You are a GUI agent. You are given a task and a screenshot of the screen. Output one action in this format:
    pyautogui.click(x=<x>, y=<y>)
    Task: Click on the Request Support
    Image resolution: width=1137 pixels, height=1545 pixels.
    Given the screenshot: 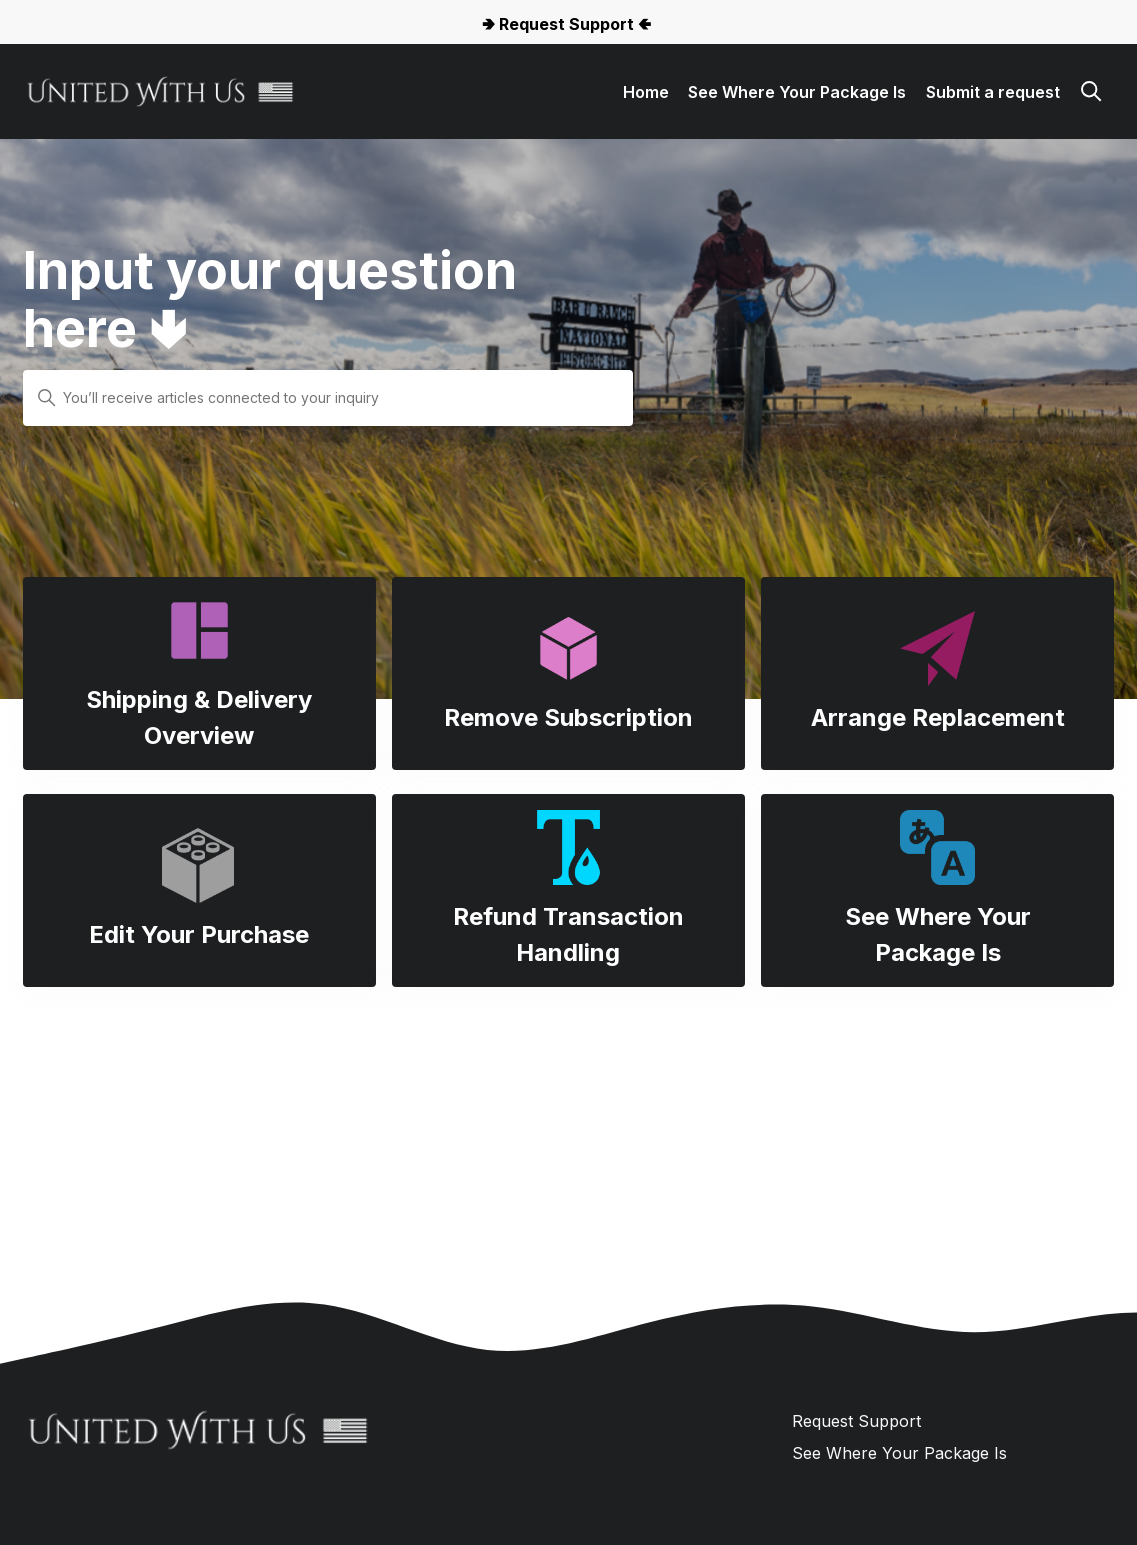 What is the action you would take?
    pyautogui.click(x=856, y=1421)
    